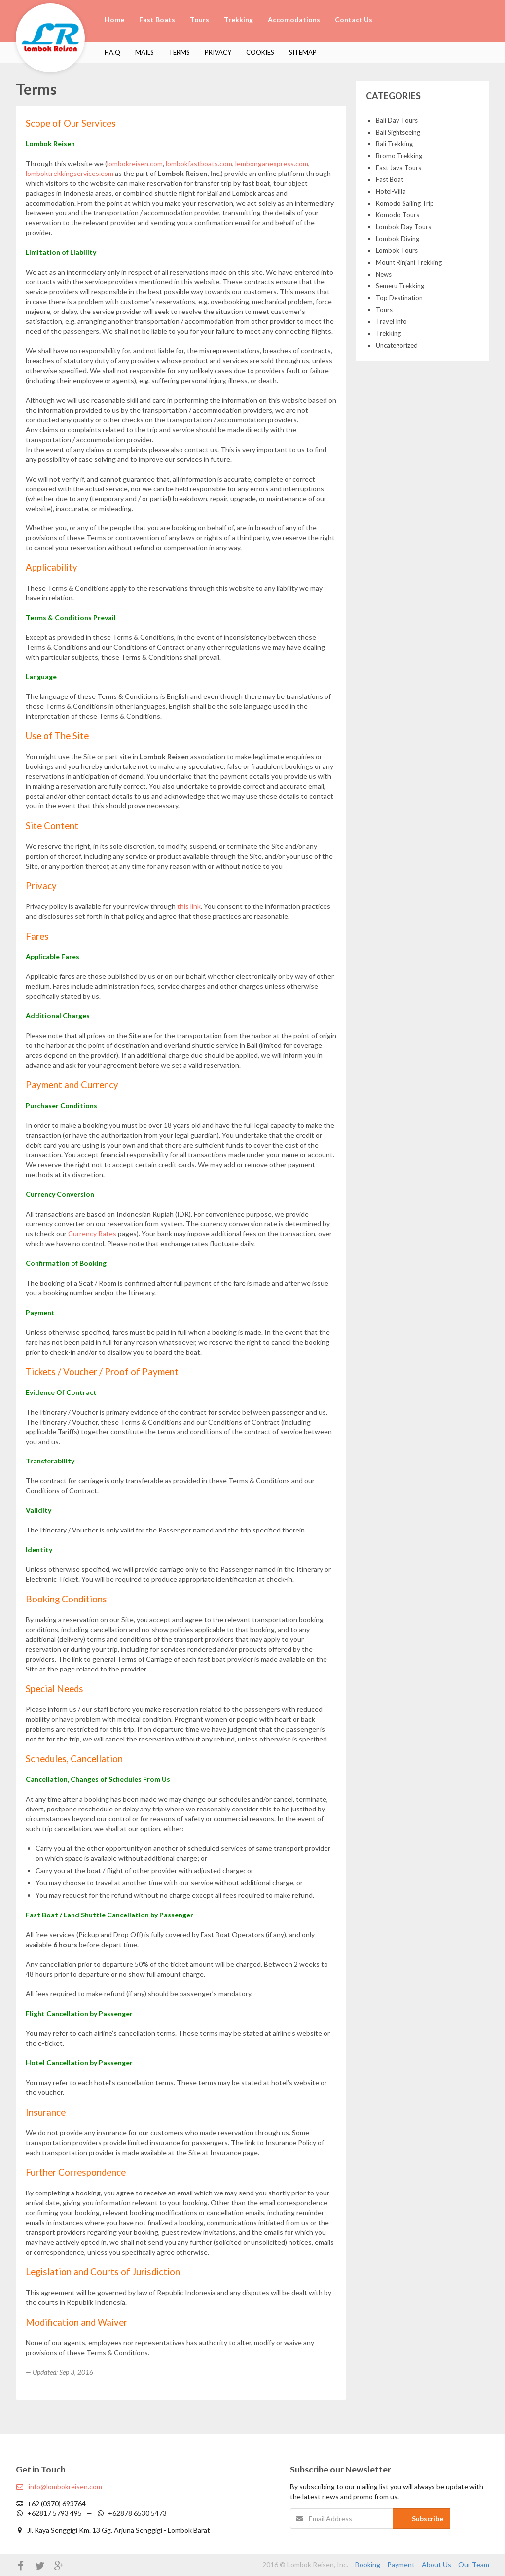 The height and width of the screenshot is (2576, 505). What do you see at coordinates (391, 321) in the screenshot?
I see `Travel Info` at bounding box center [391, 321].